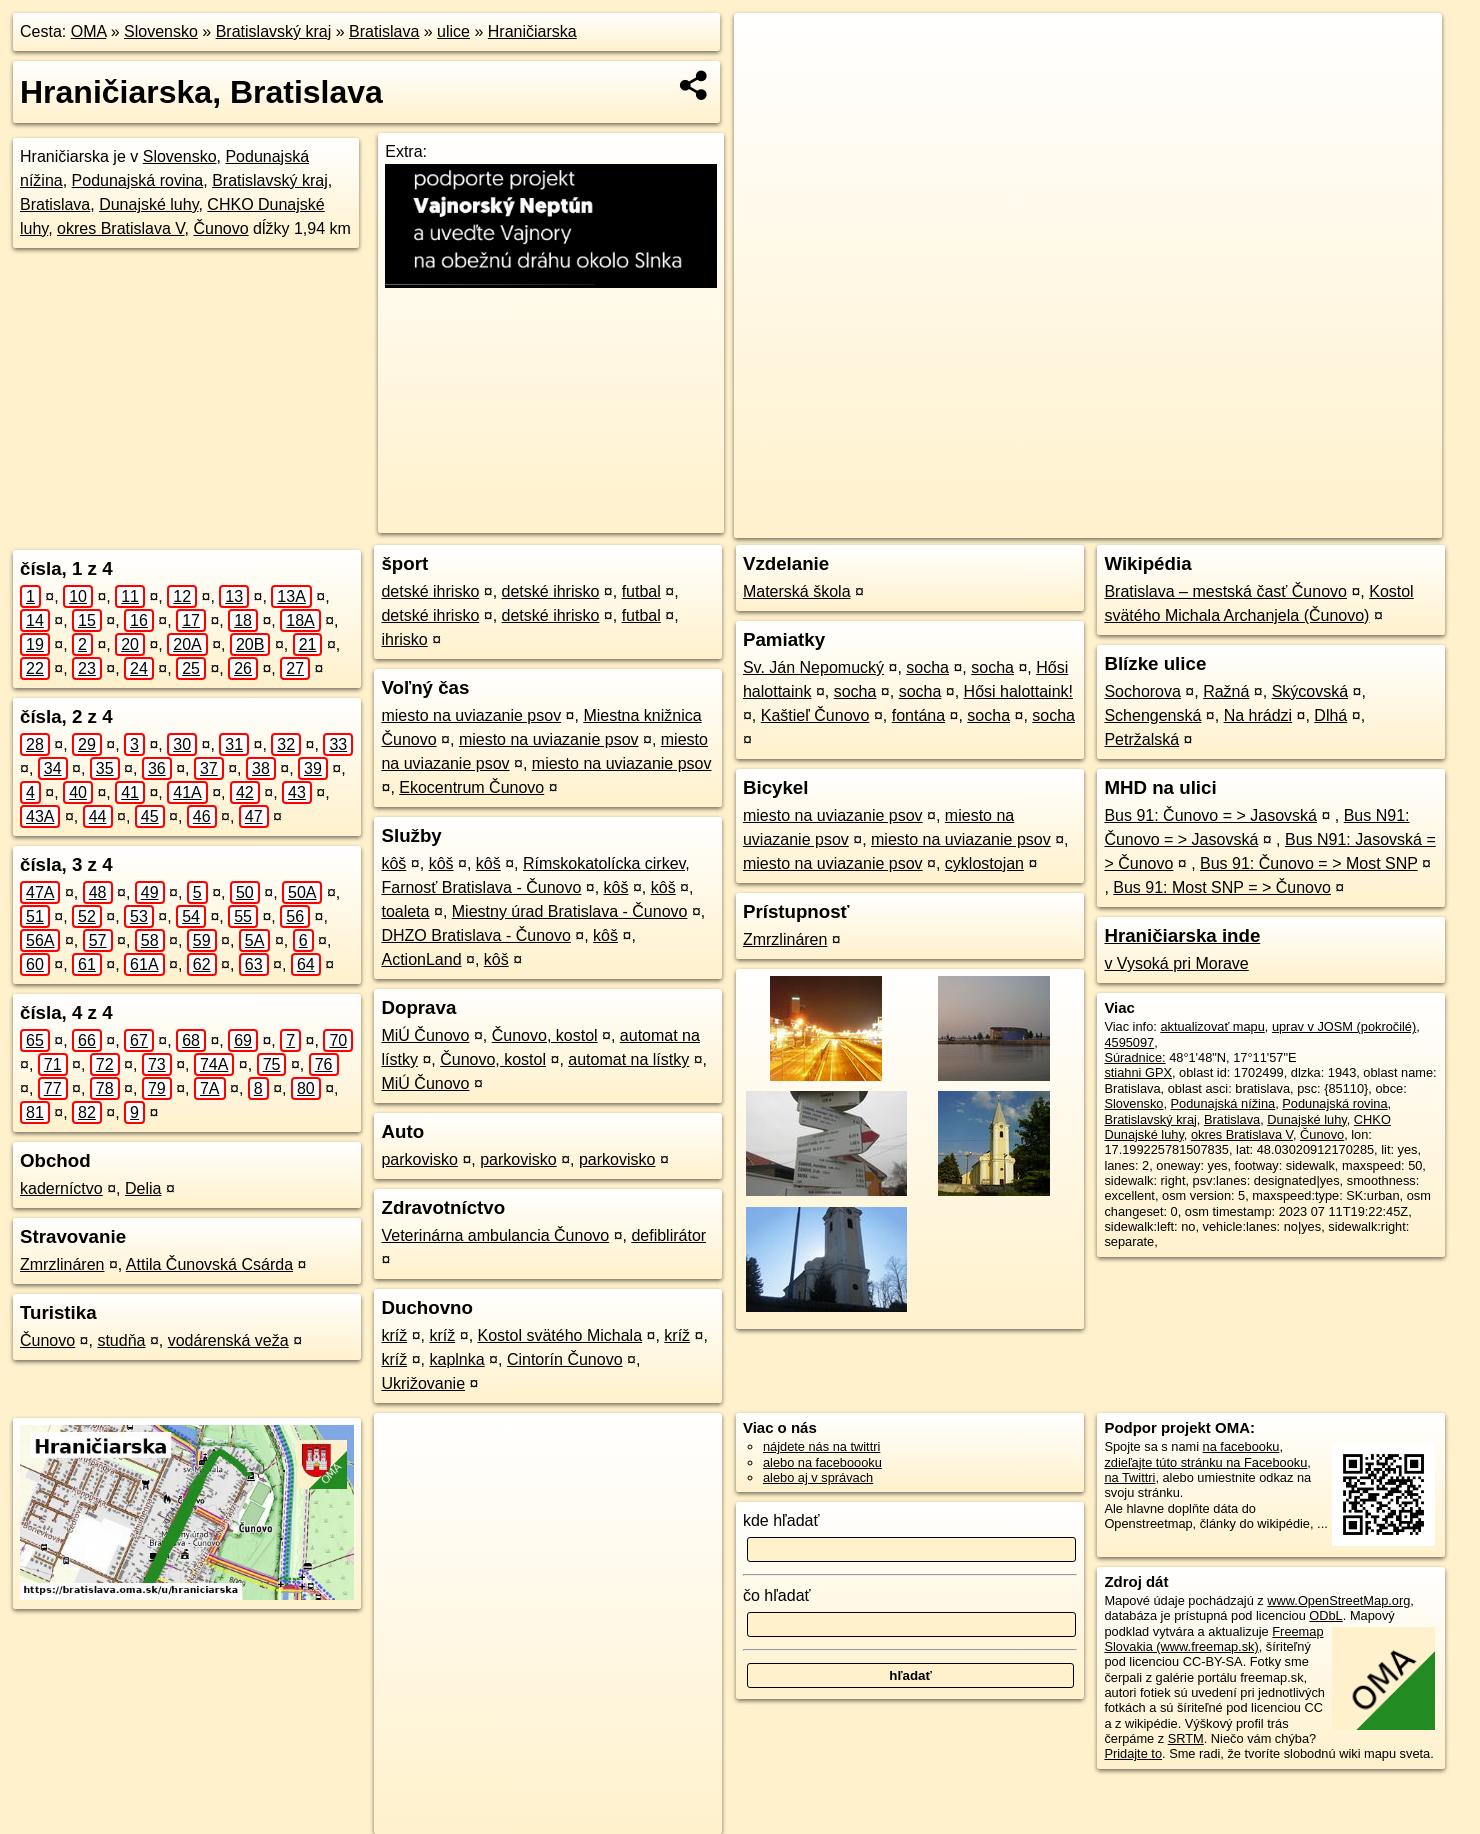 The image size is (1480, 1834). Describe the element at coordinates (1241, 1446) in the screenshot. I see `na facebooku` at that location.